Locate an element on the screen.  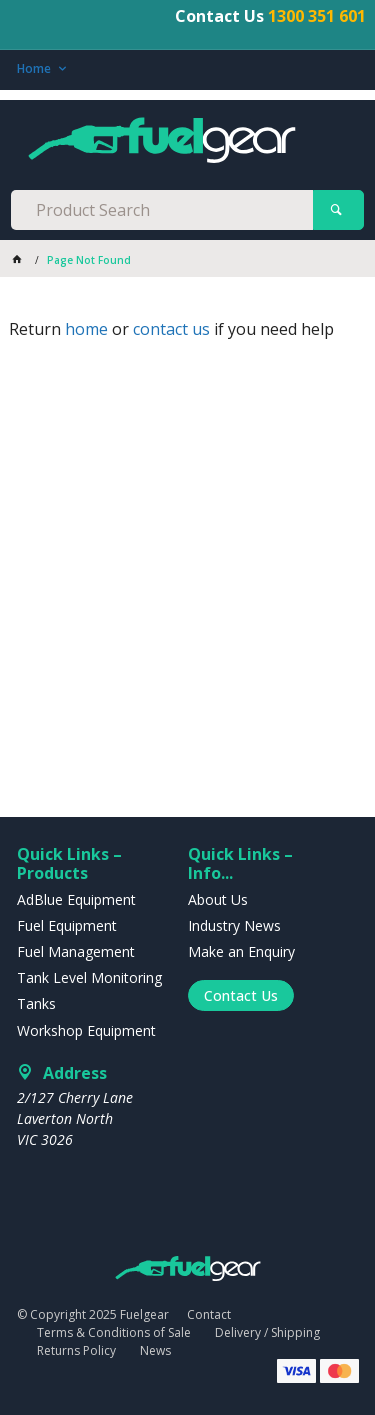
contact us is located at coordinates (171, 329).